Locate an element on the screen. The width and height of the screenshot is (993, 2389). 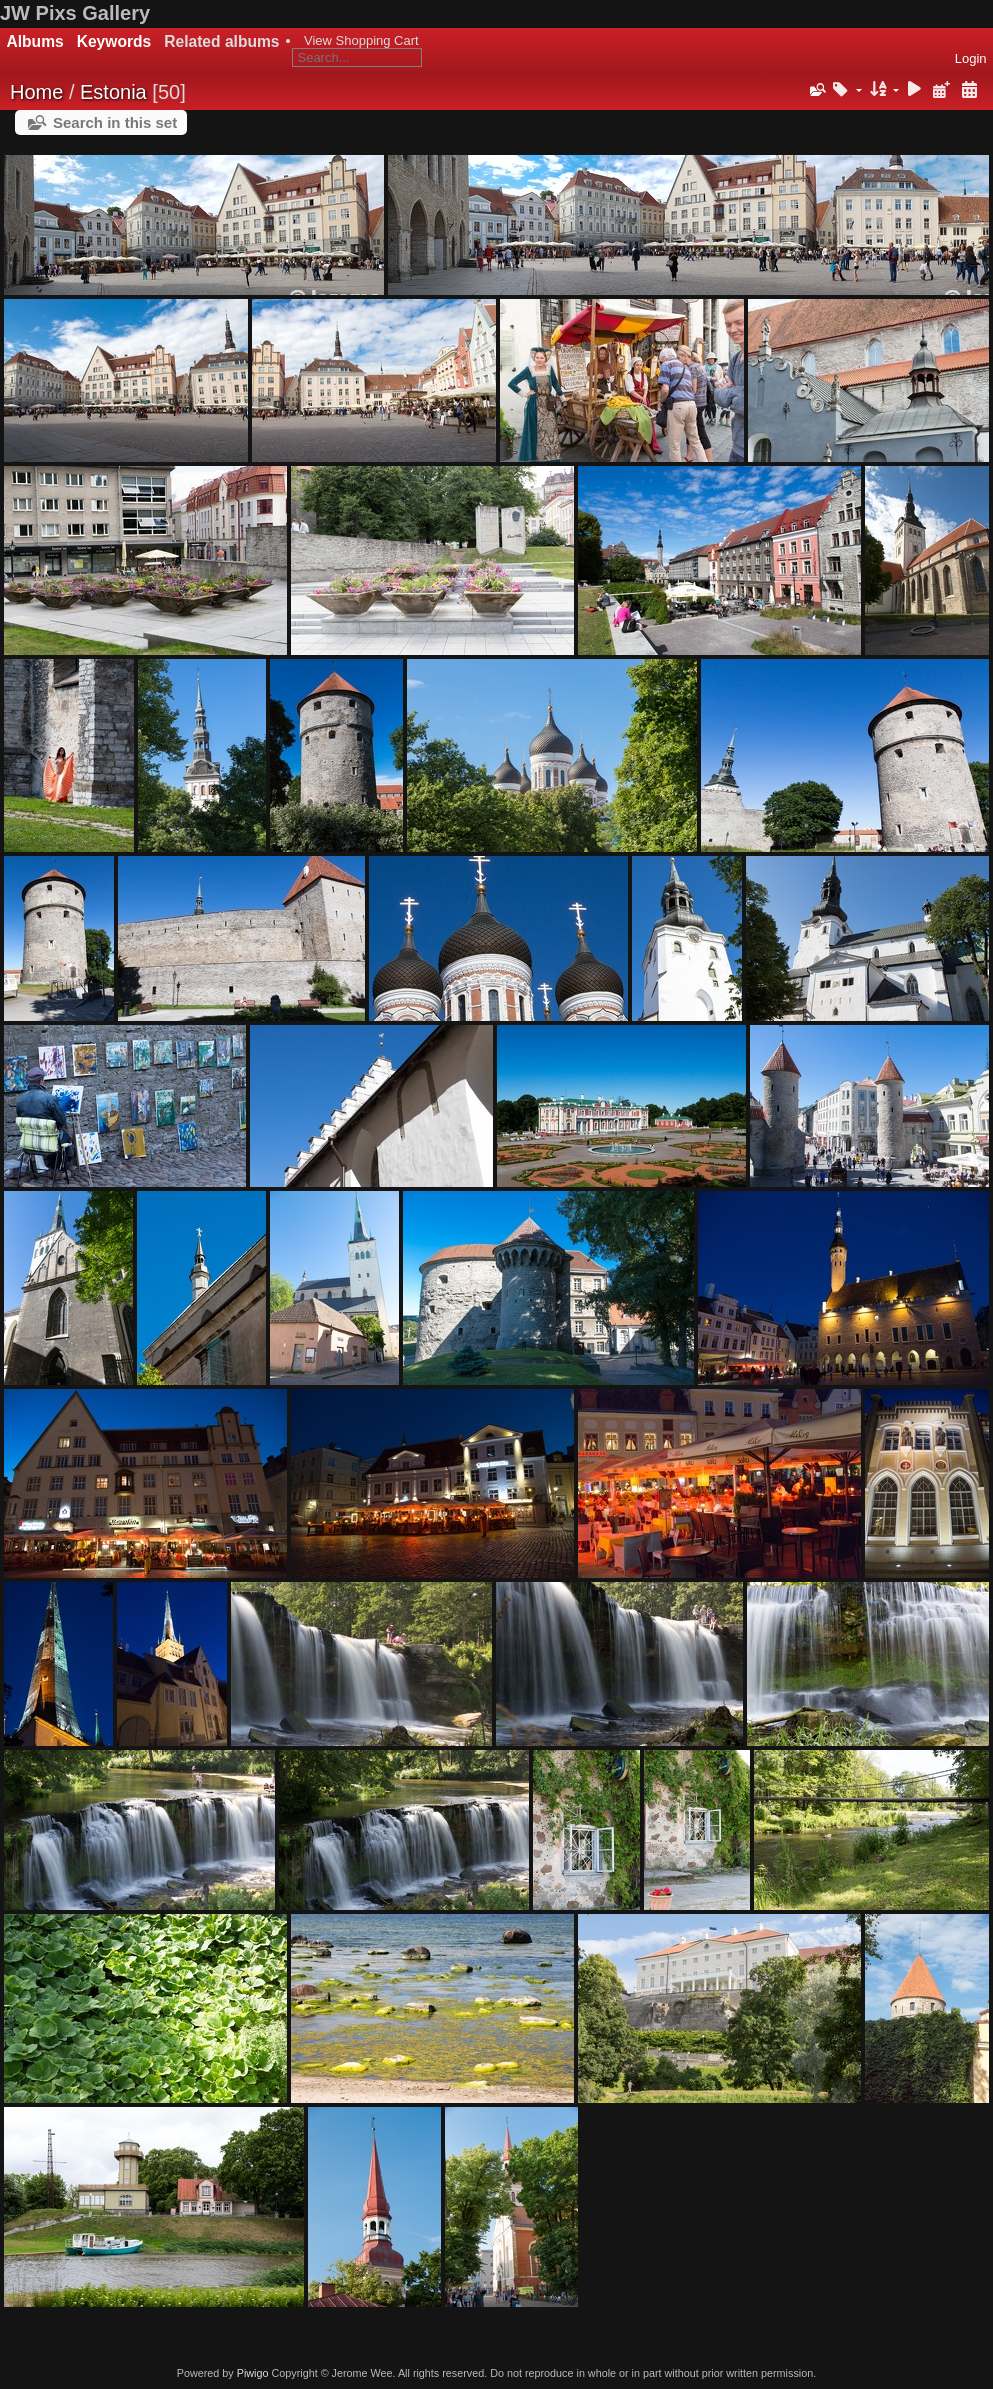
Estonia is located at coordinates (113, 92).